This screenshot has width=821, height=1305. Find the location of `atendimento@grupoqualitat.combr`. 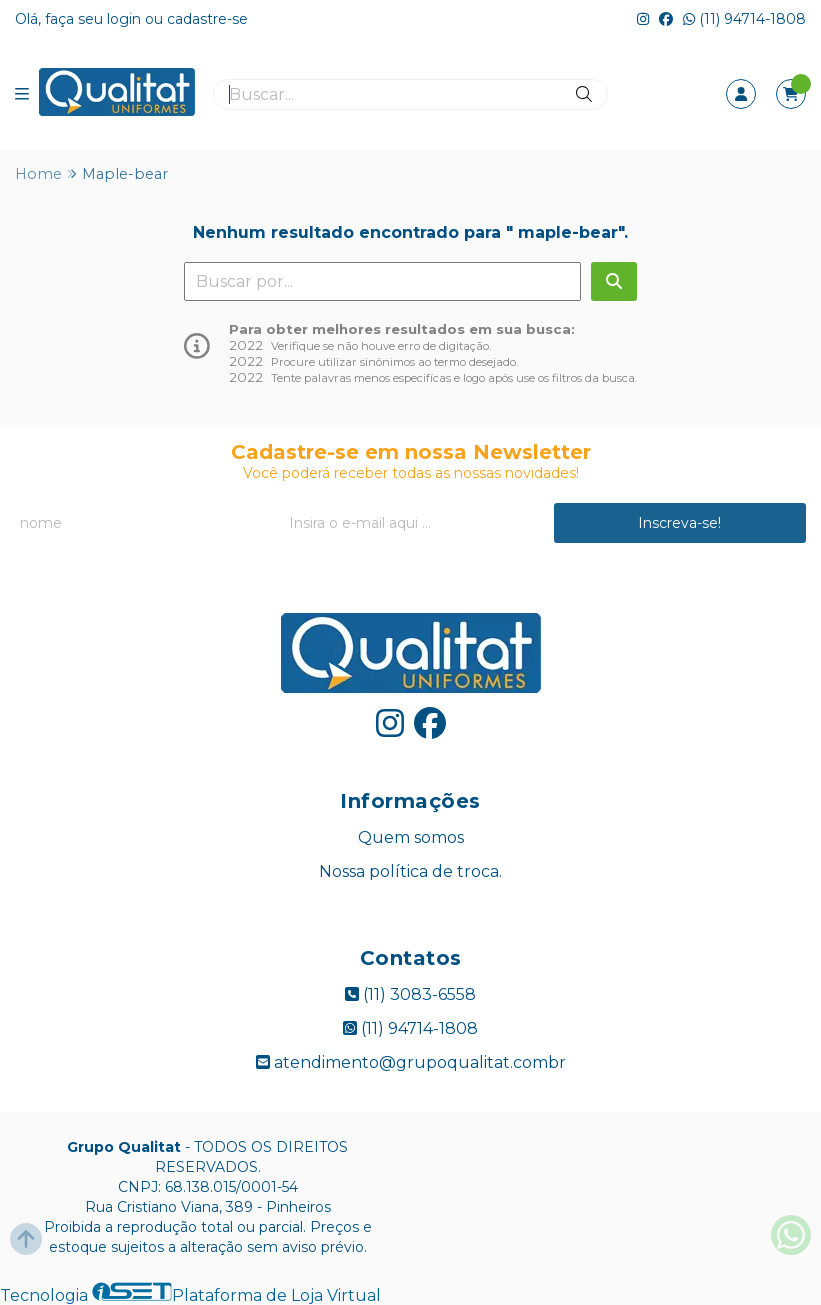

atendimento@grupoqualitat.combr is located at coordinates (411, 1062).